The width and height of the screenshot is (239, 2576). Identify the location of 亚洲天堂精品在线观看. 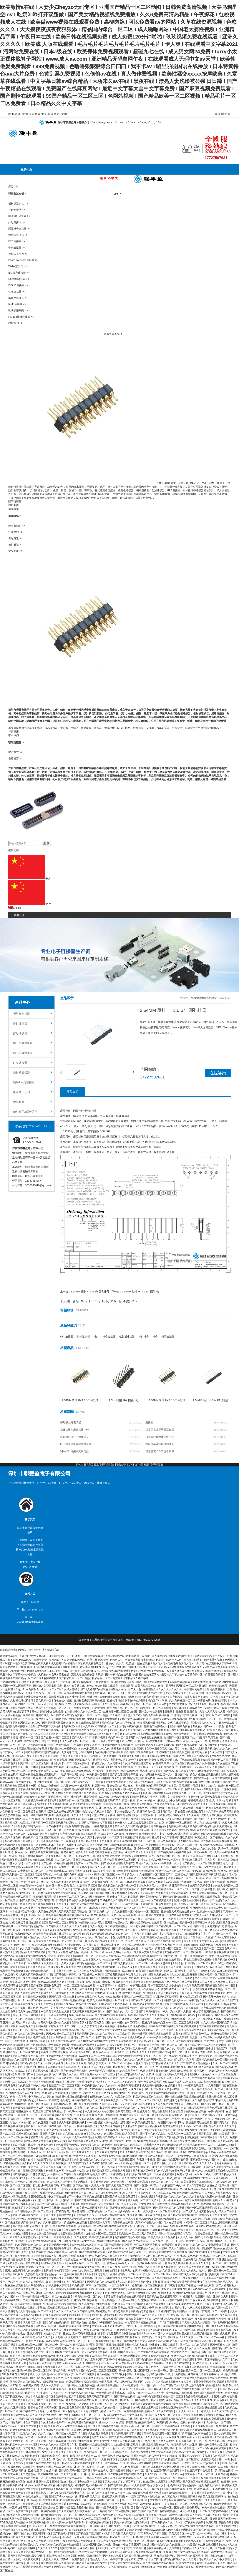
(164, 1830).